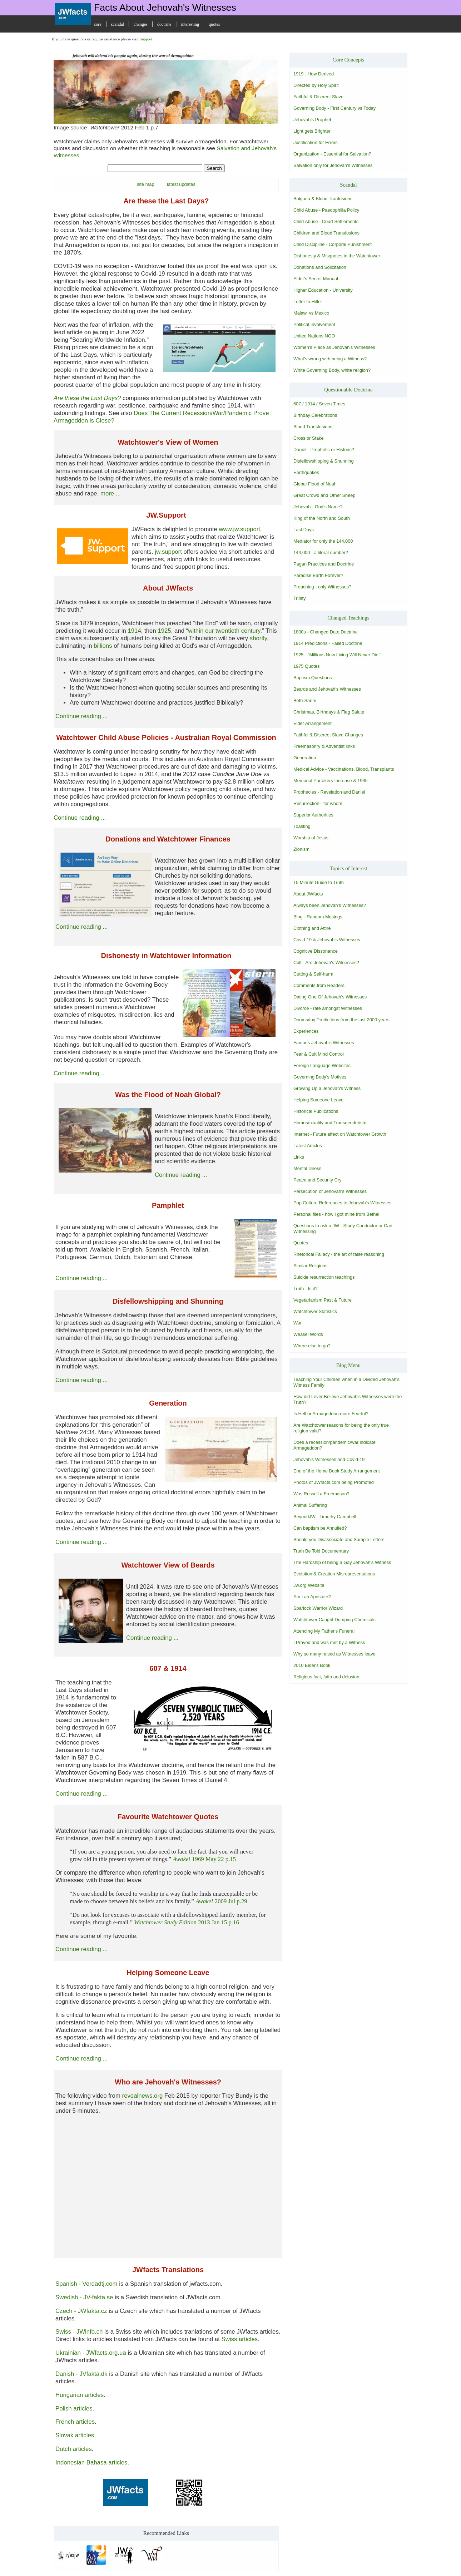 Image resolution: width=461 pixels, height=2576 pixels. Describe the element at coordinates (164, 630) in the screenshot. I see `1925` at that location.